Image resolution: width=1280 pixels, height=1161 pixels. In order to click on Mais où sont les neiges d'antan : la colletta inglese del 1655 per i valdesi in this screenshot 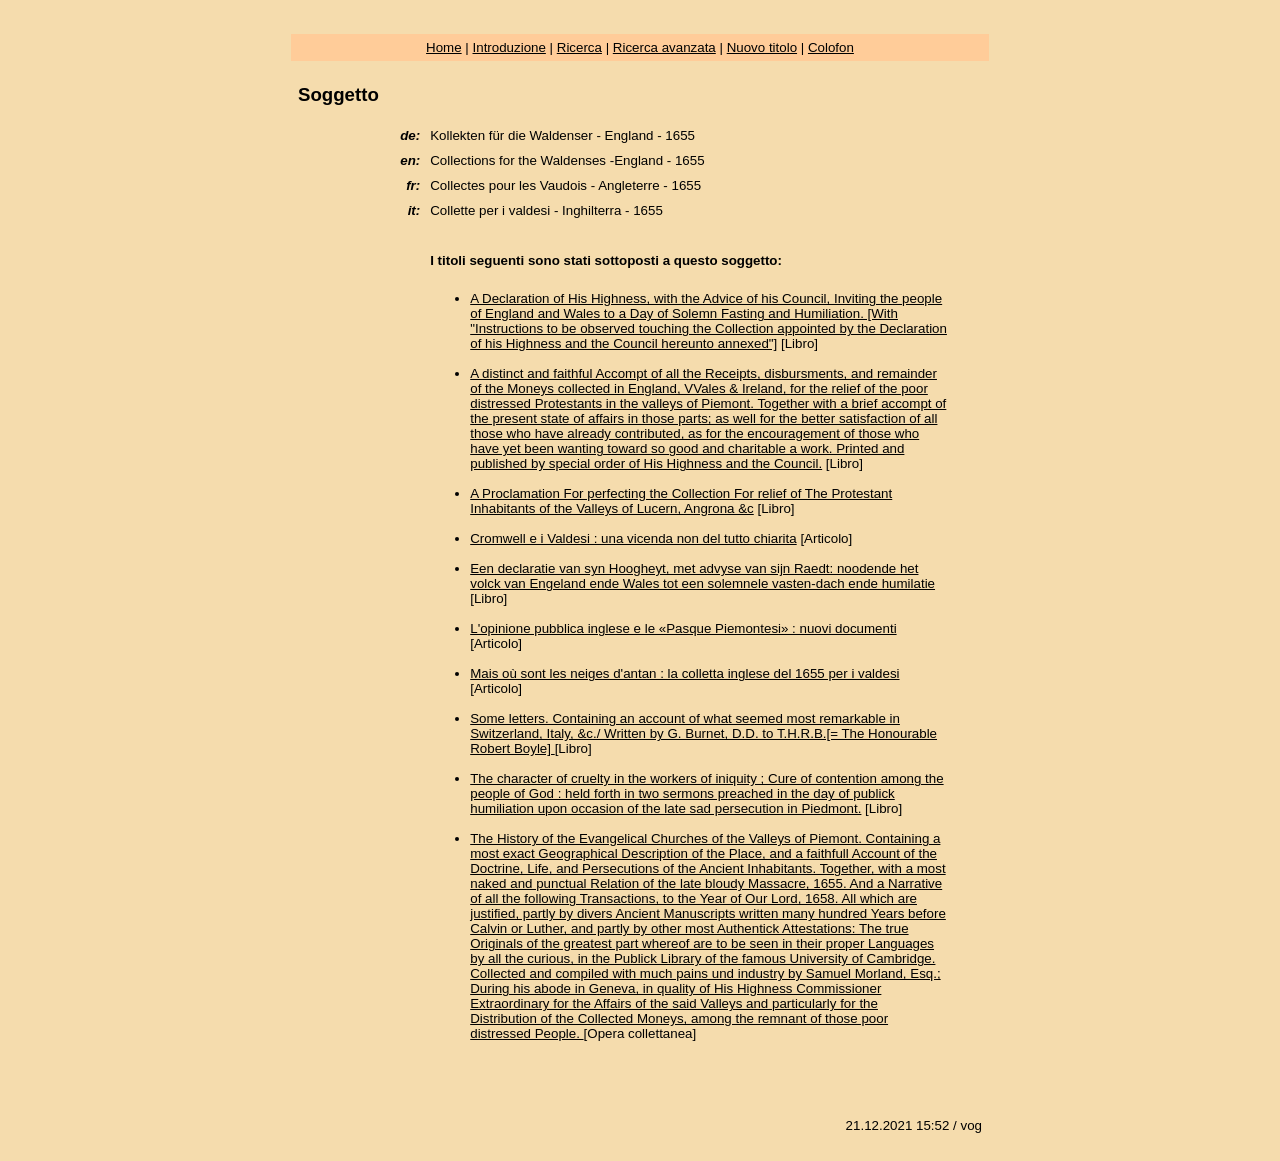, I will do `click(684, 673)`.